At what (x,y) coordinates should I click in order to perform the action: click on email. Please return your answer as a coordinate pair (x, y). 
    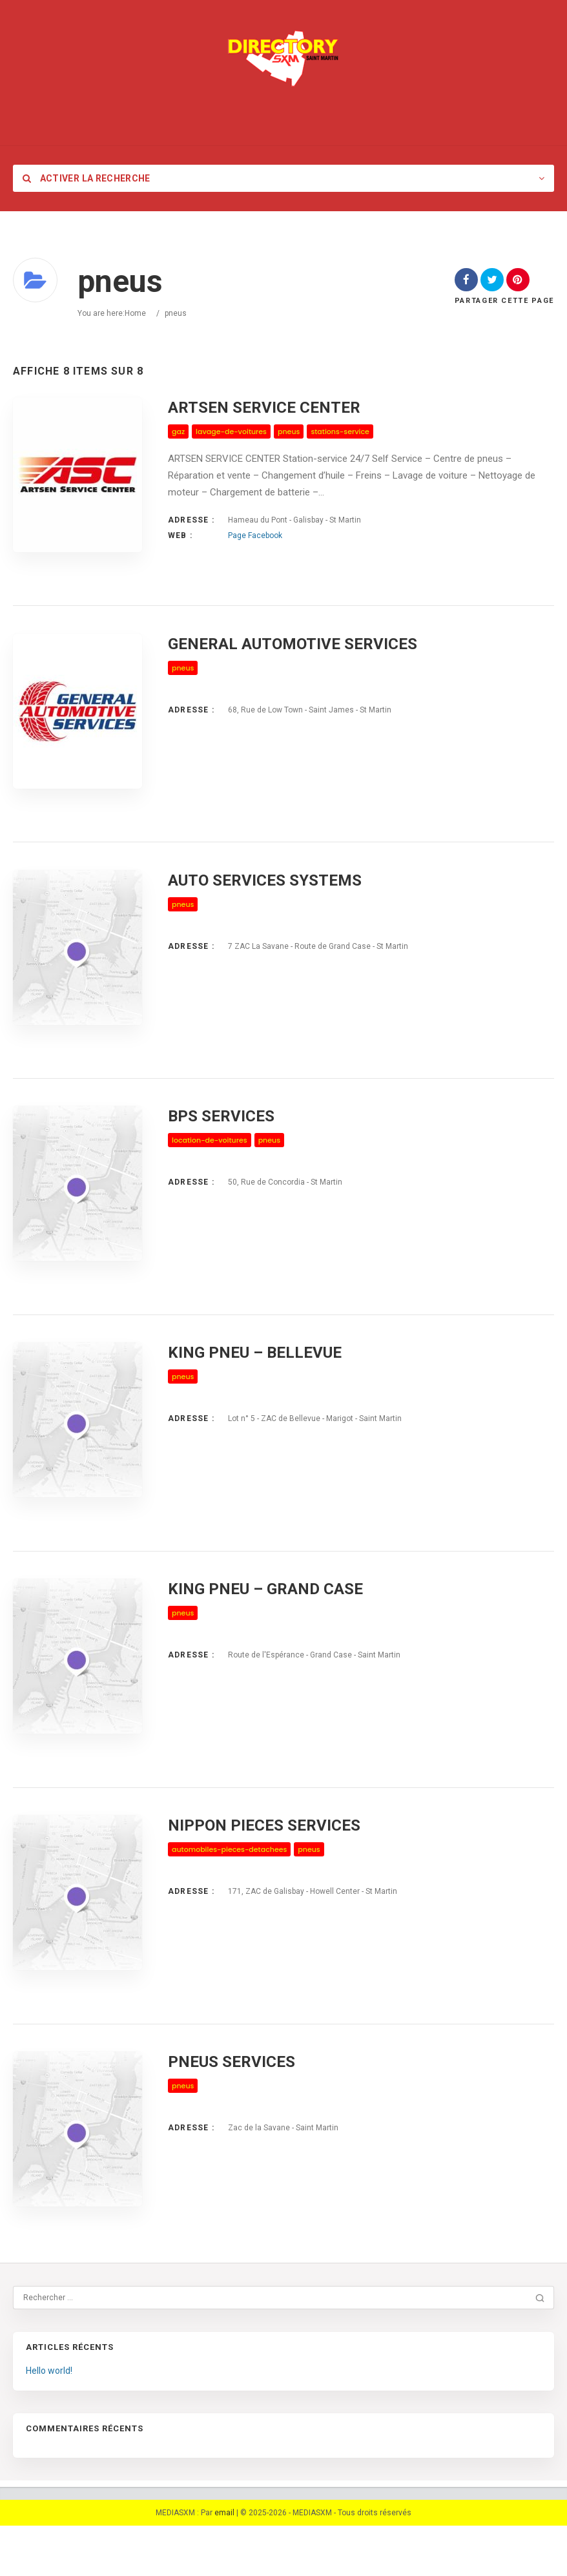
    Looking at the image, I should click on (224, 2563).